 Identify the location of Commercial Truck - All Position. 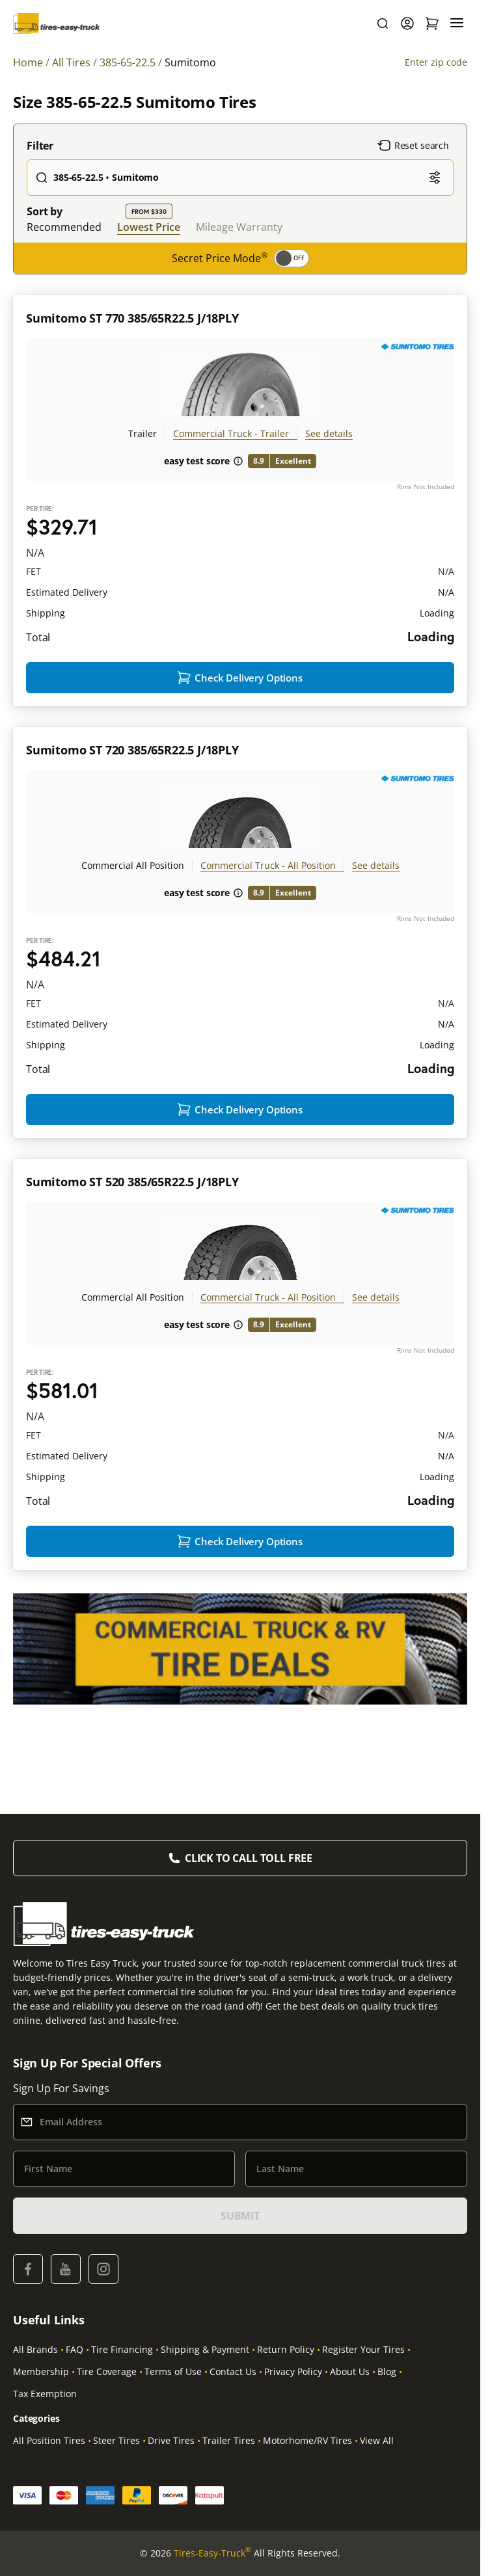
(268, 865).